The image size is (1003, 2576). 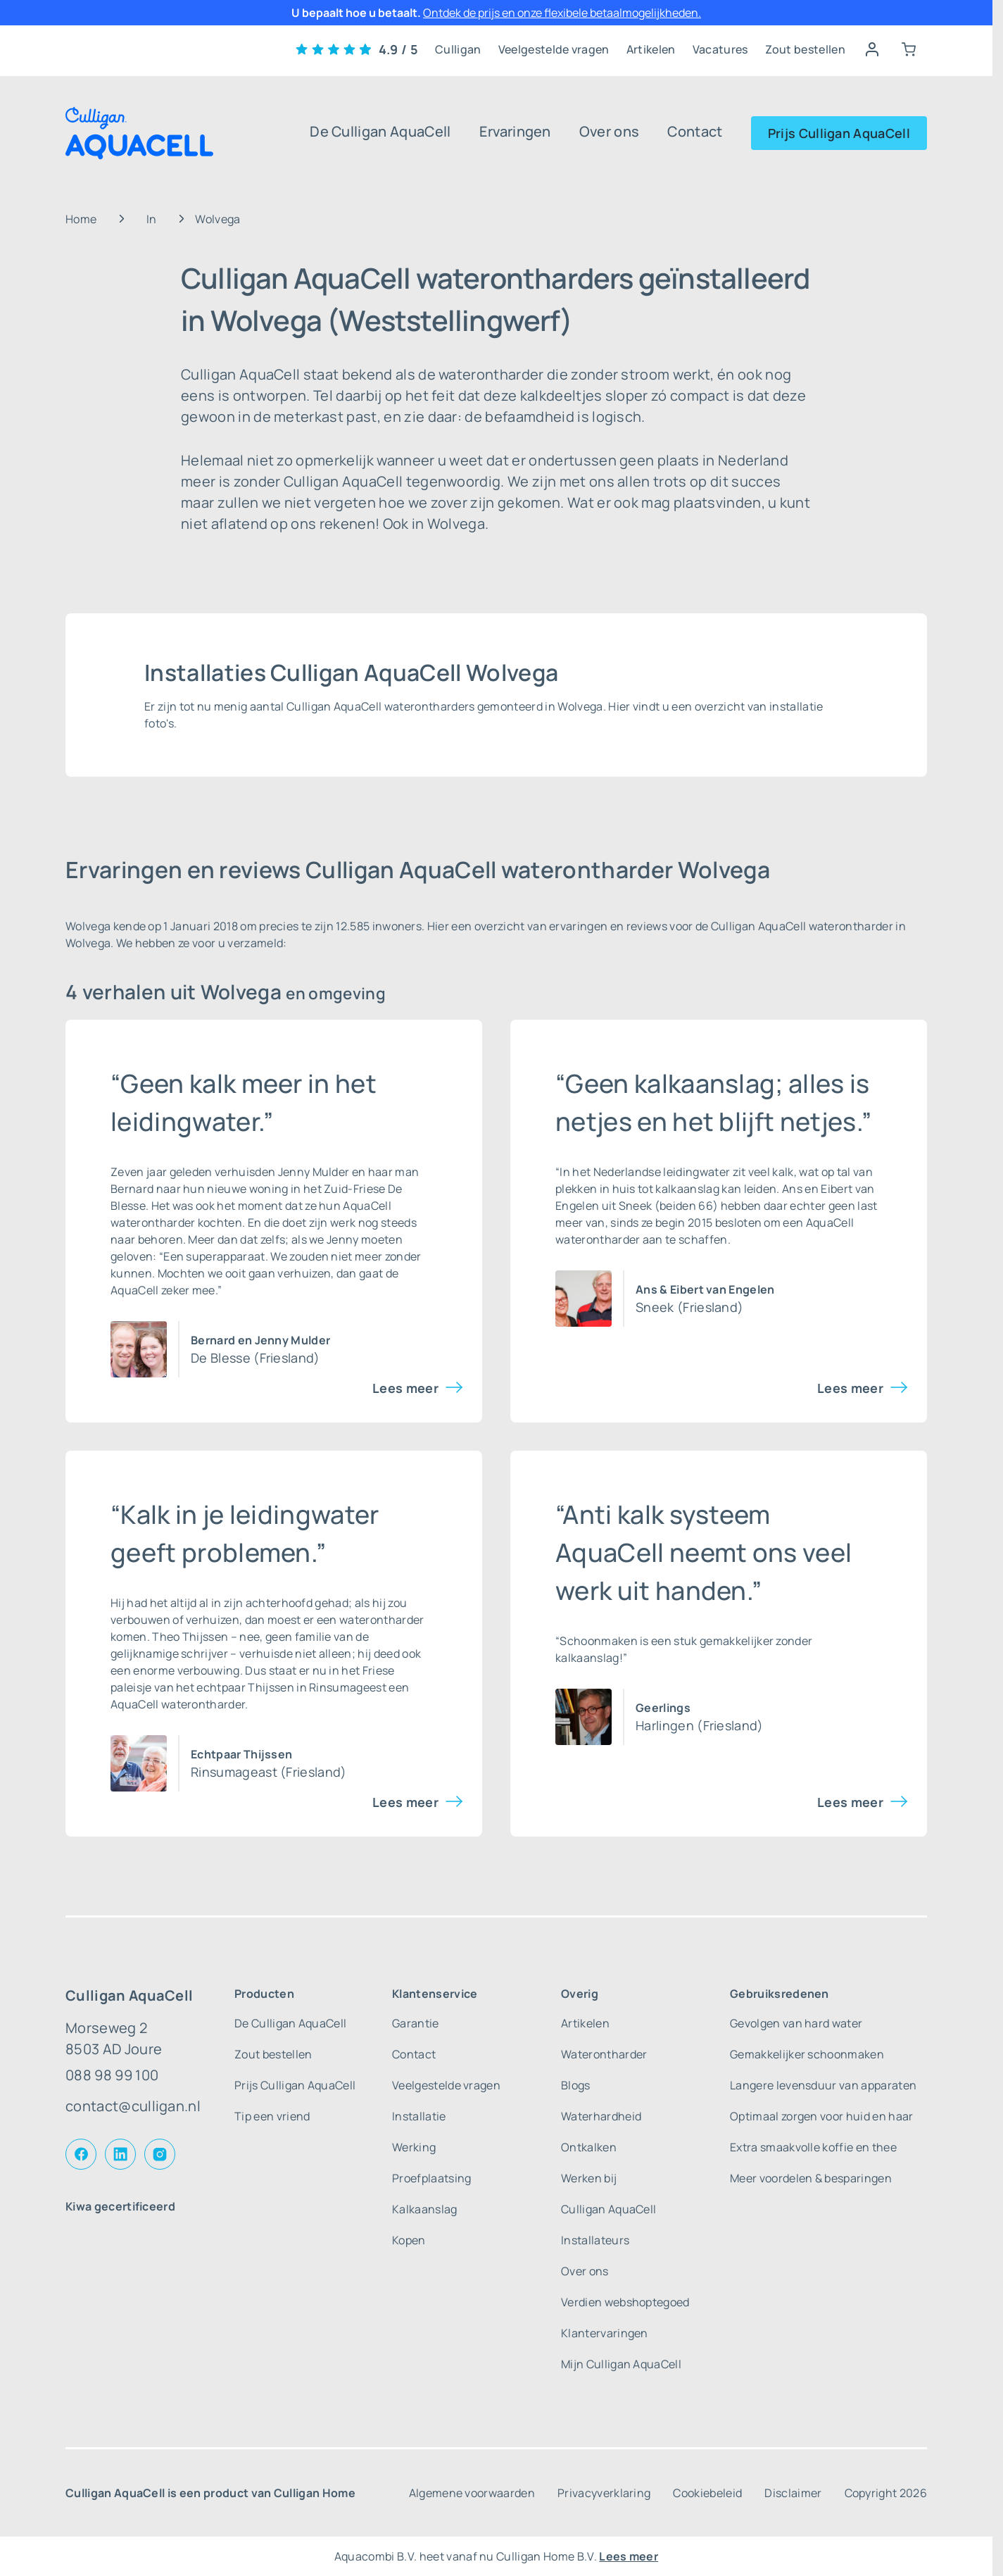 I want to click on Cookiebeleid, so click(x=707, y=2493).